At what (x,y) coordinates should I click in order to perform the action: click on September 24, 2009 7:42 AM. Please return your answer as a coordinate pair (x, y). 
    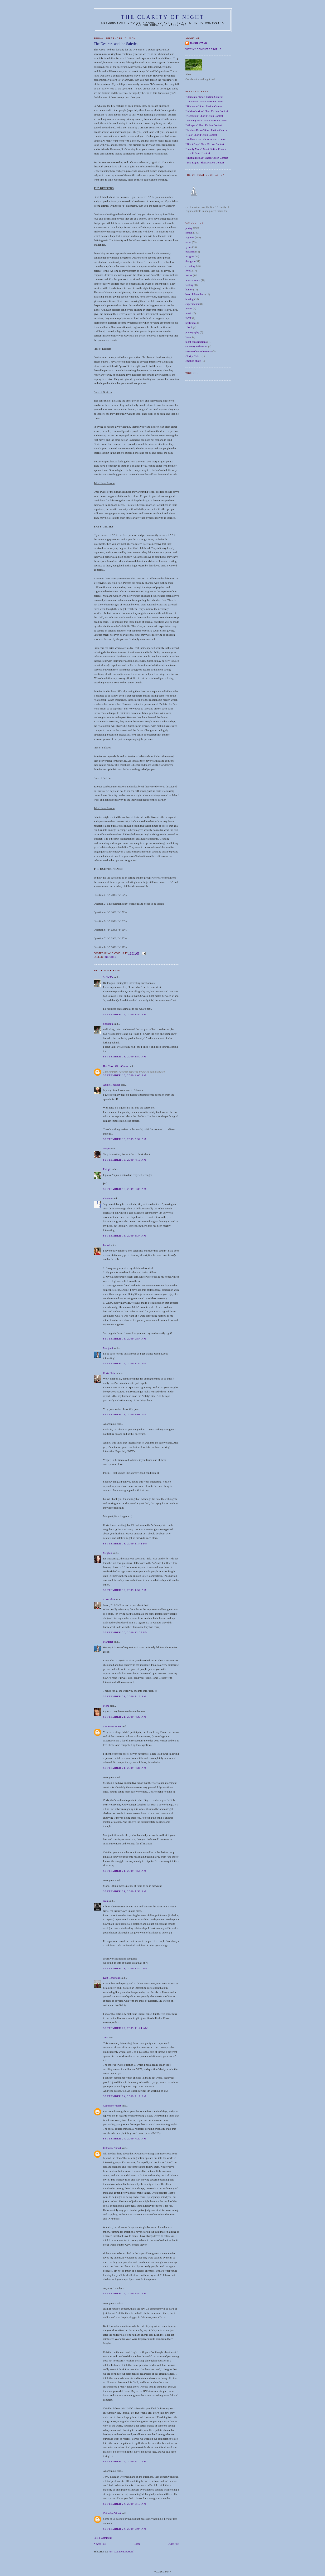
    Looking at the image, I should click on (124, 2293).